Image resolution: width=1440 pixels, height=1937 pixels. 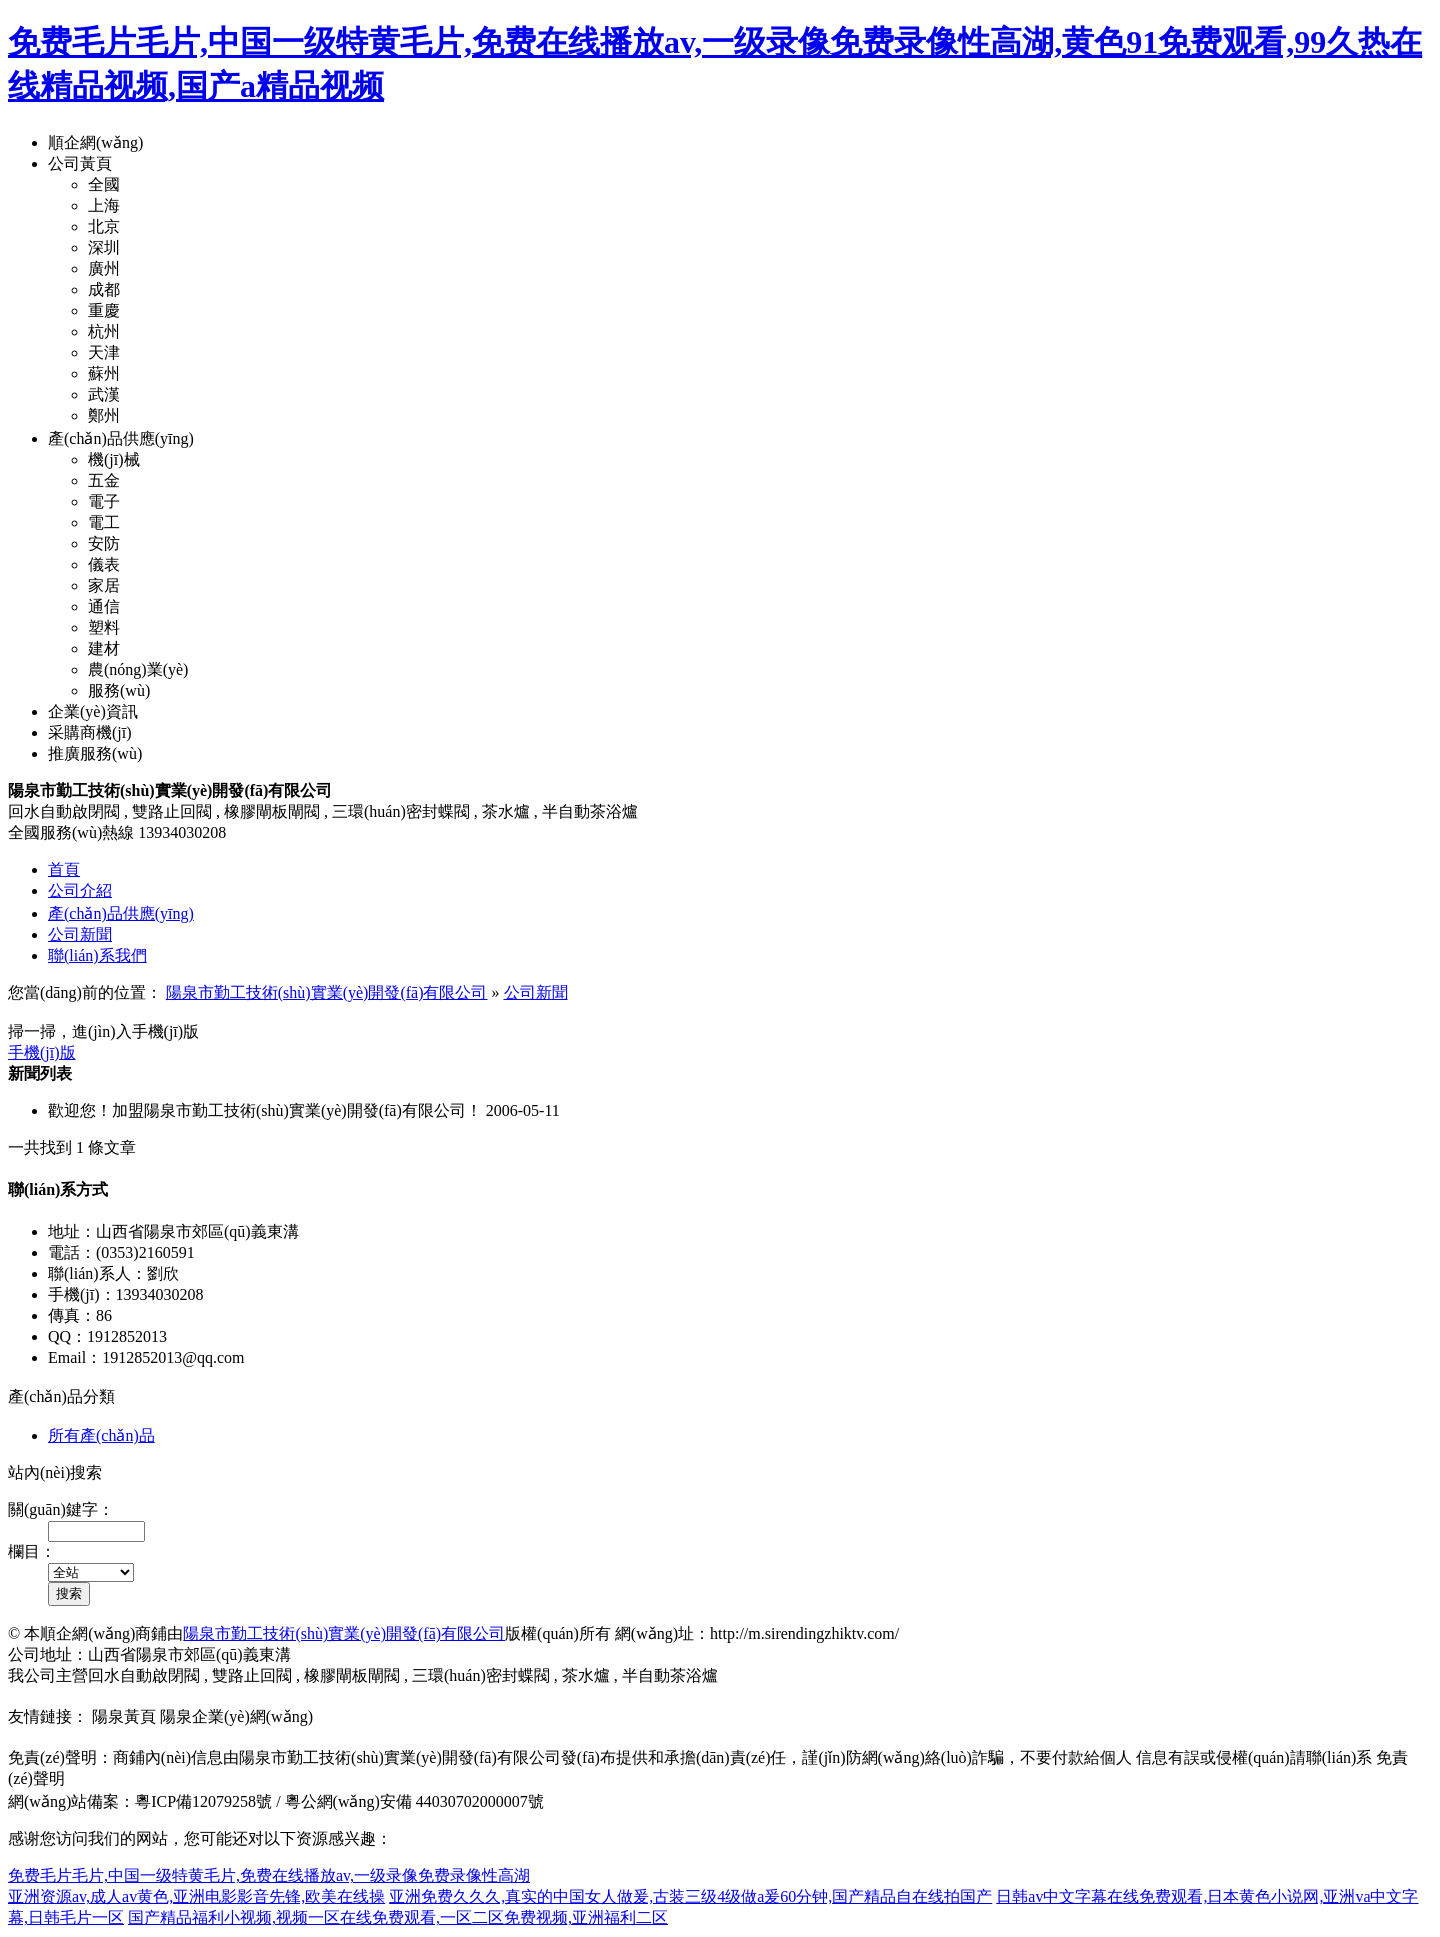 What do you see at coordinates (97, 955) in the screenshot?
I see `聯(lián)系我們` at bounding box center [97, 955].